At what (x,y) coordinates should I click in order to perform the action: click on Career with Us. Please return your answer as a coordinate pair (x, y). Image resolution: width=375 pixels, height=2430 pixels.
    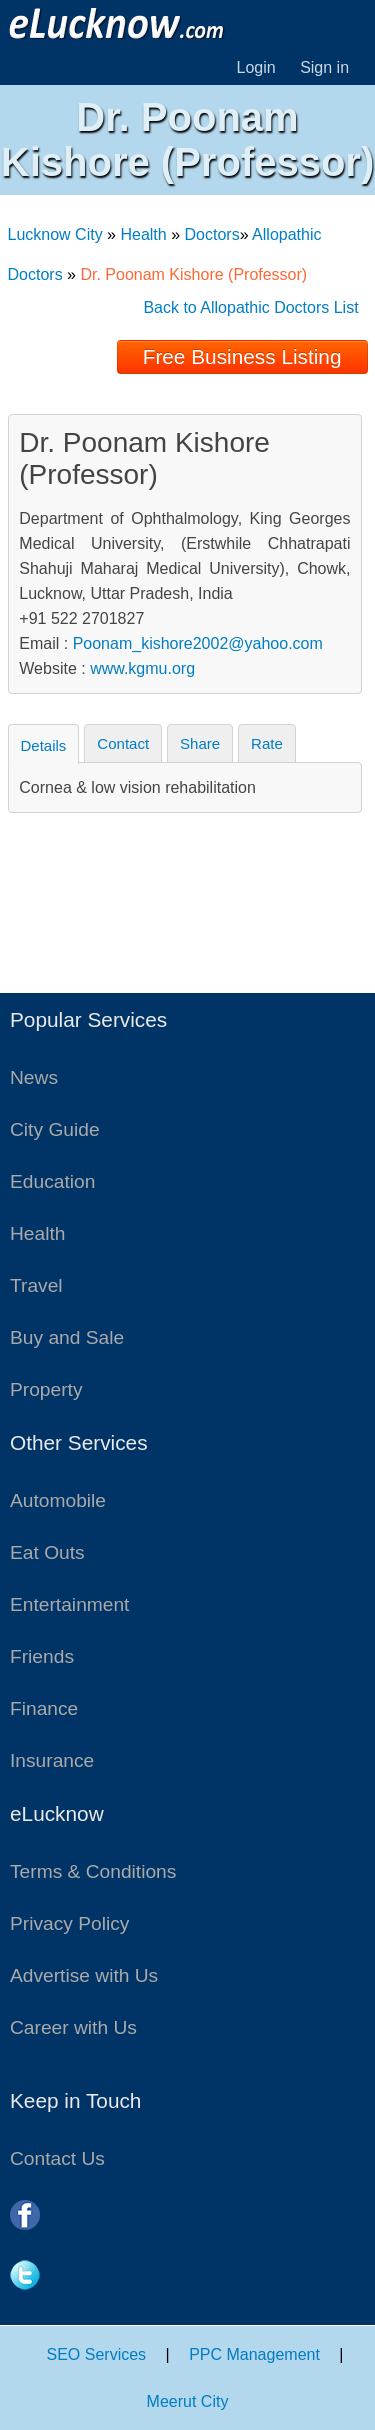
    Looking at the image, I should click on (73, 2027).